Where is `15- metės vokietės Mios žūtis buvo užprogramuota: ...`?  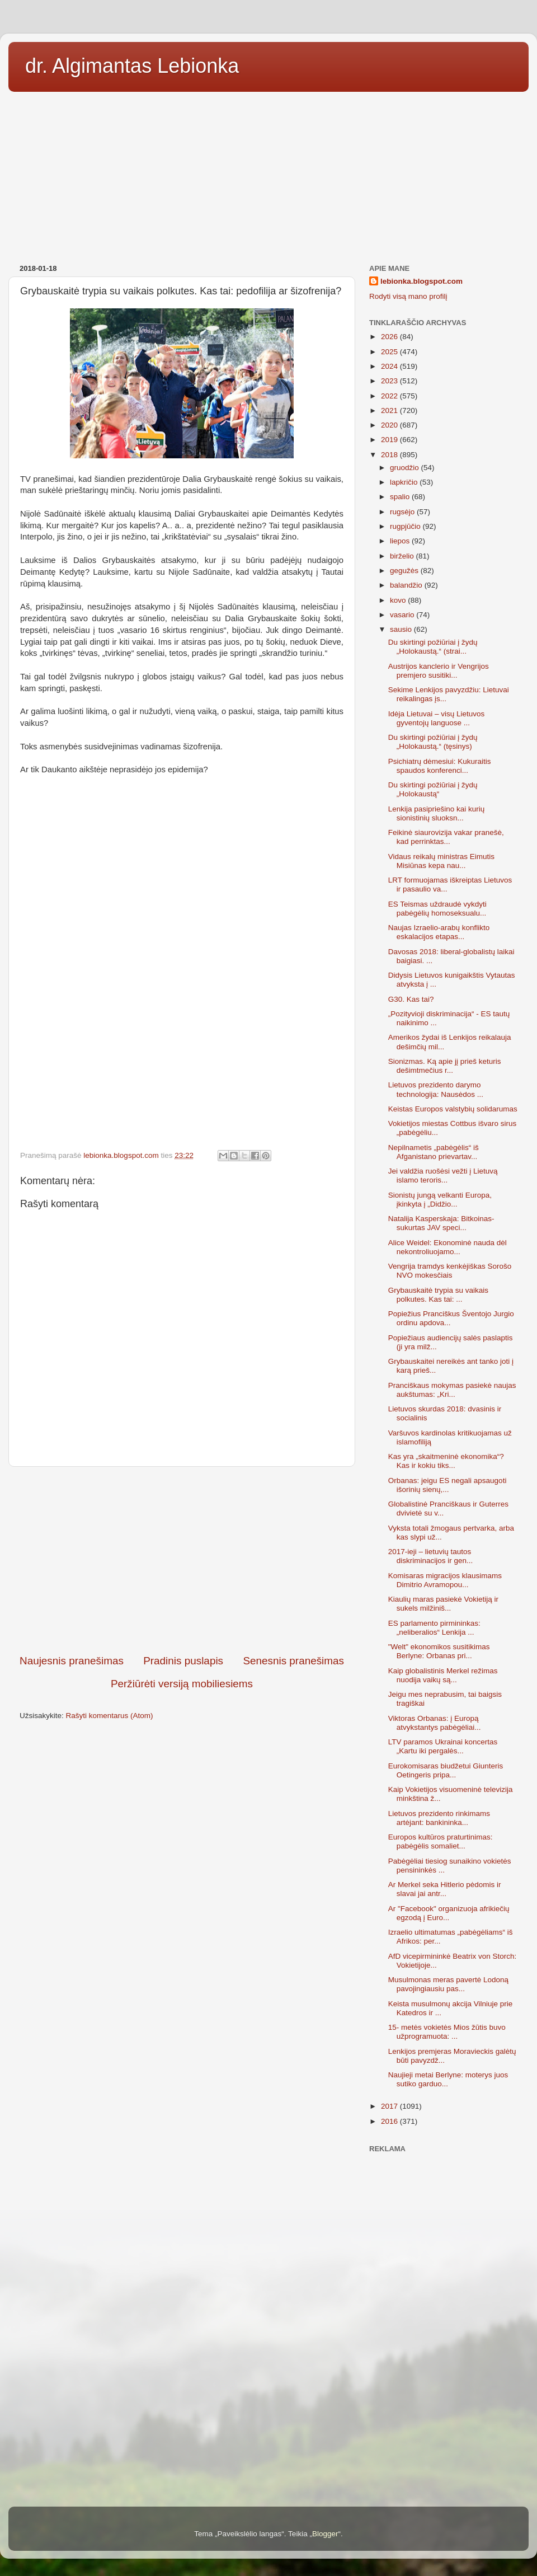
15- metės vokietės Mios žūtis buvo užprogramuota: ... is located at coordinates (447, 2031).